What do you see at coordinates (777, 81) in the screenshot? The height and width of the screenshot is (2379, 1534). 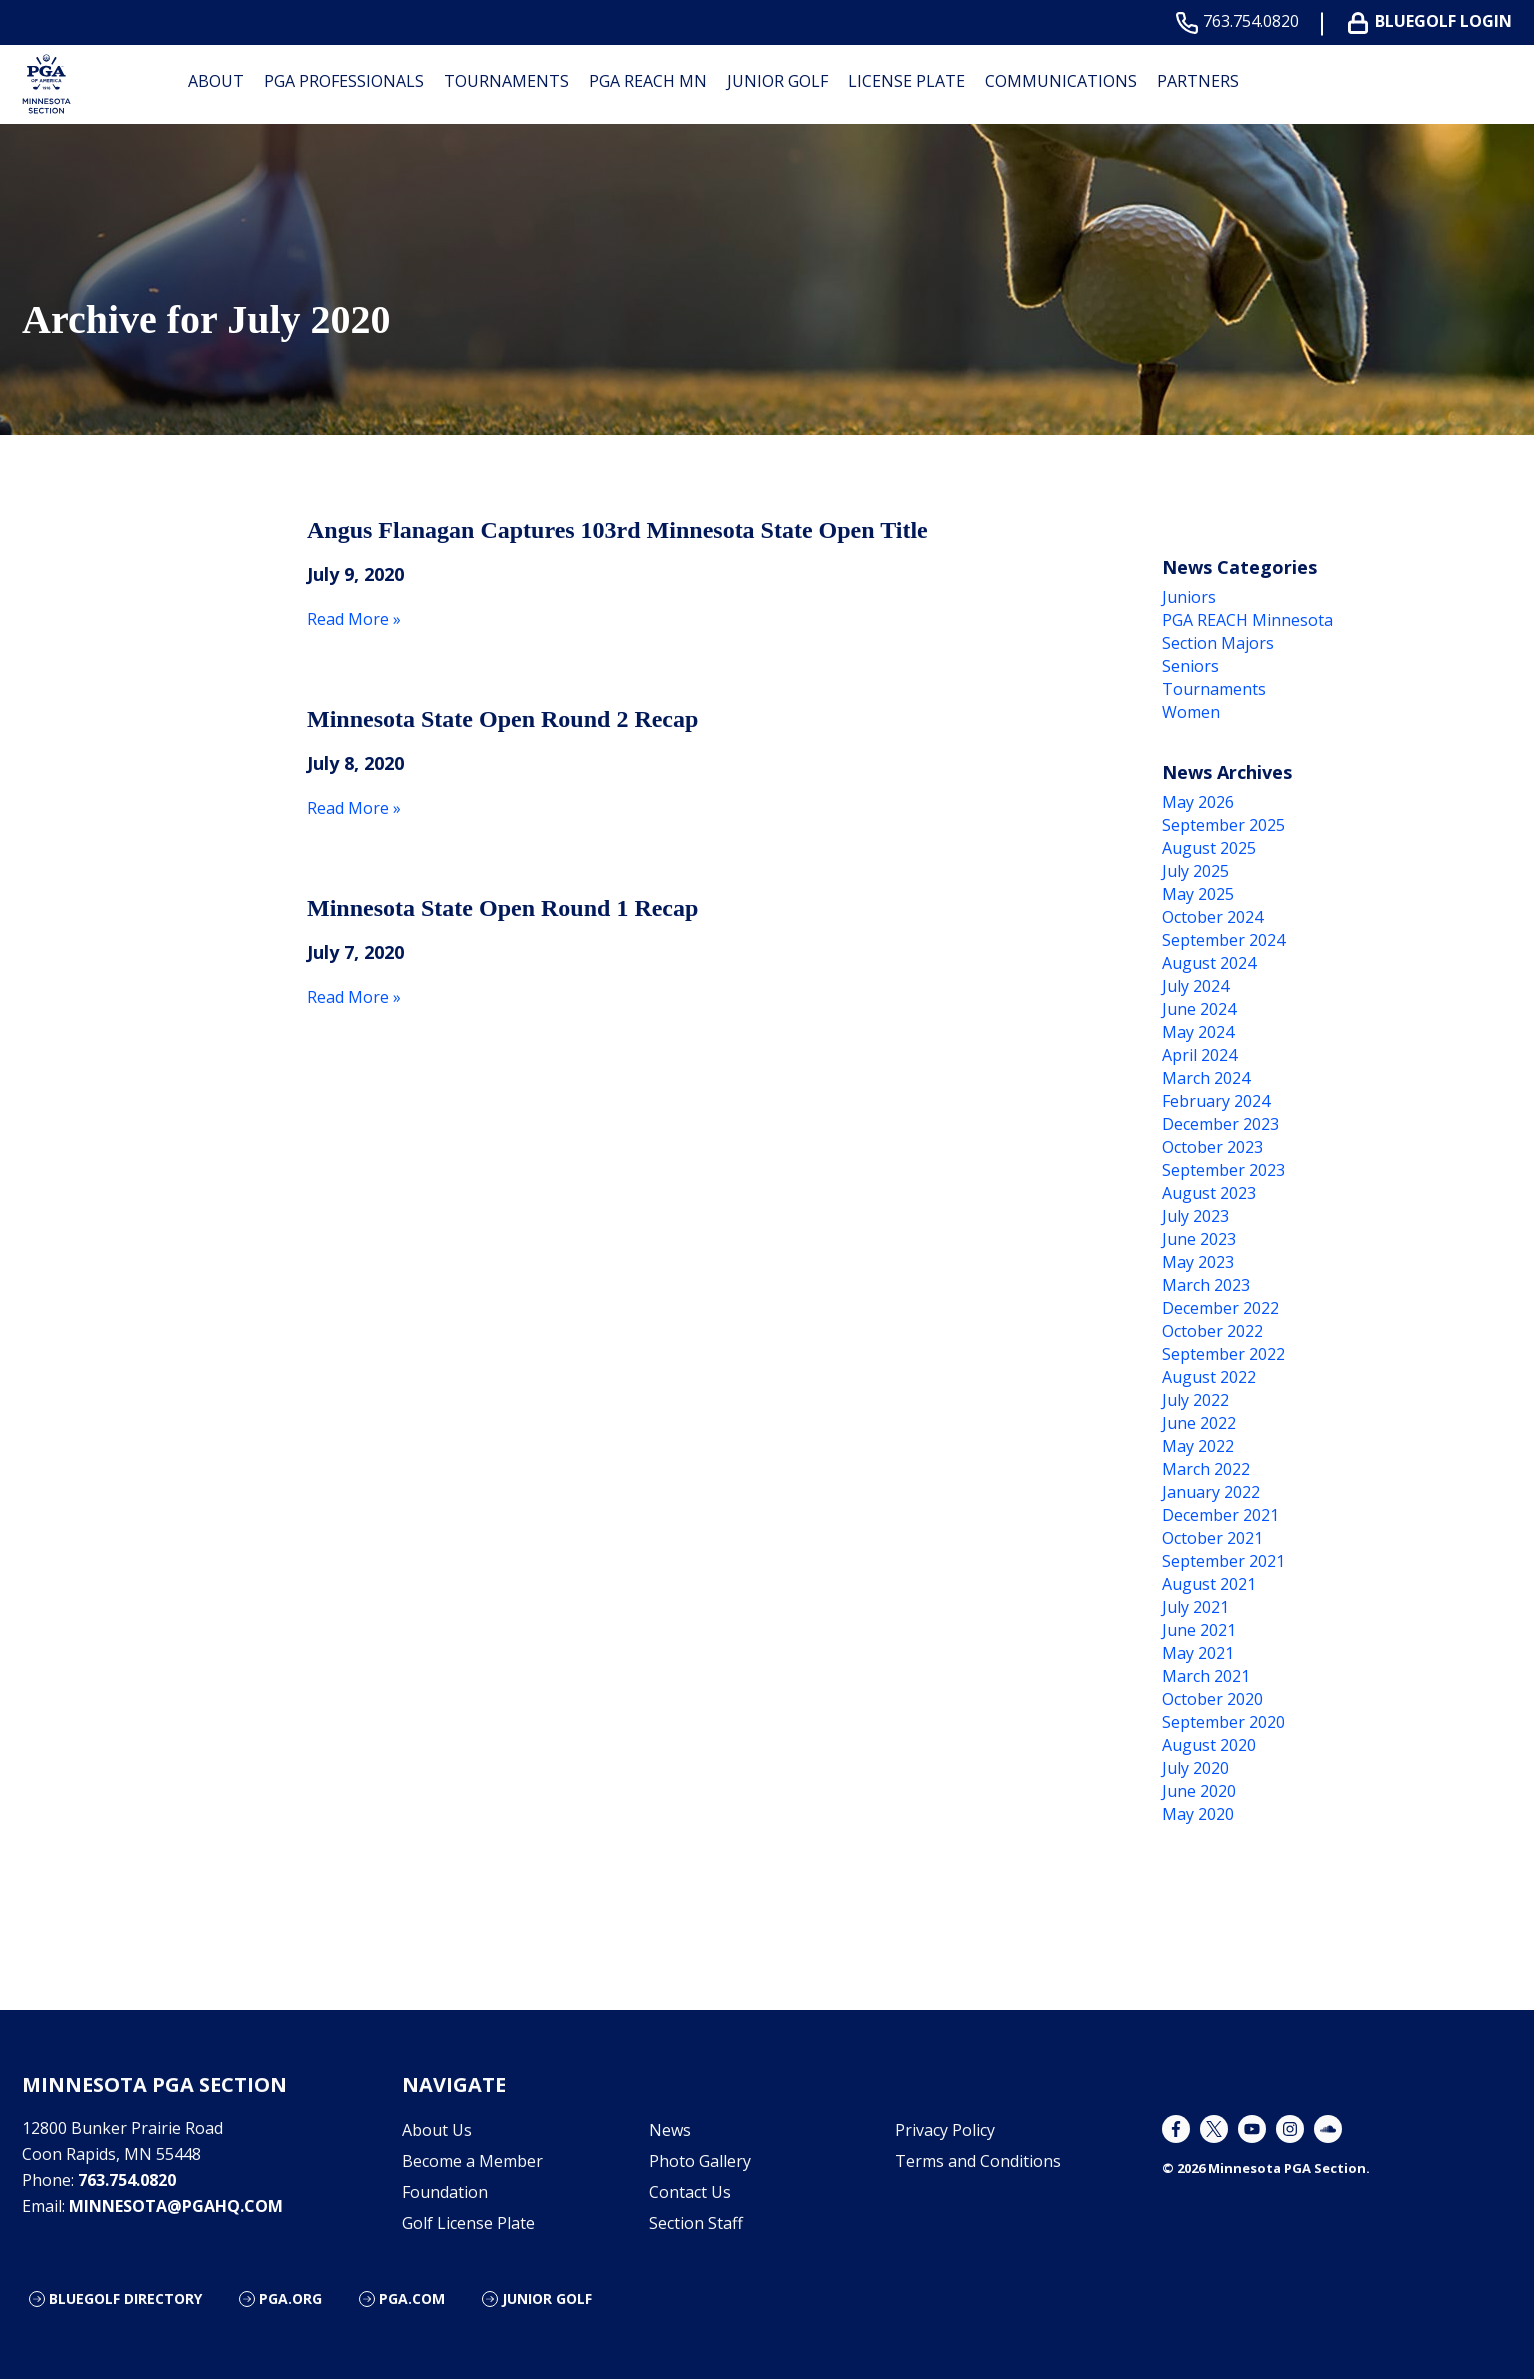 I see `Junior Golf` at bounding box center [777, 81].